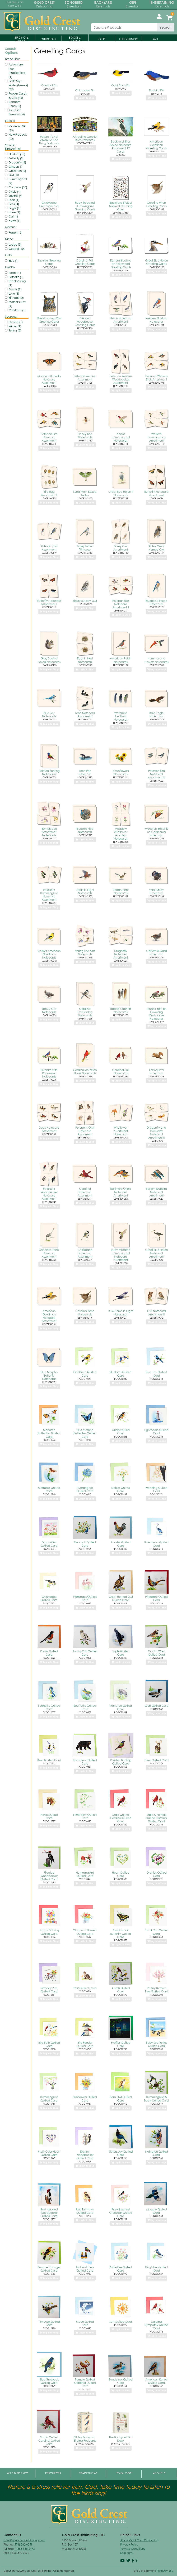  I want to click on Oriole Quilled Card, so click(121, 1431).